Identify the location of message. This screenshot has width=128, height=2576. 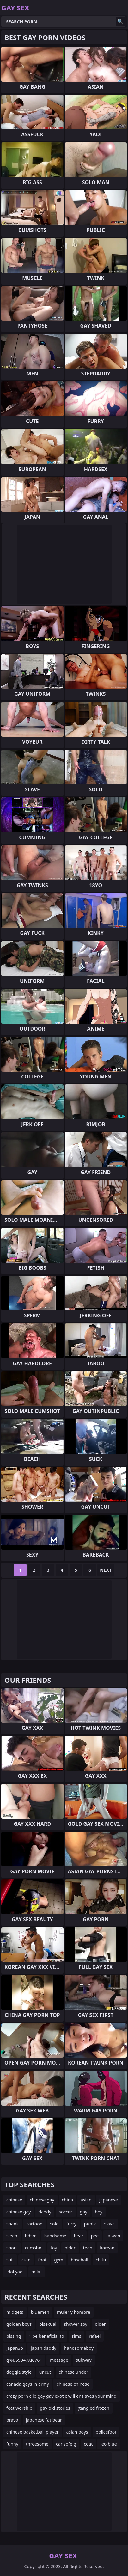
(59, 2360).